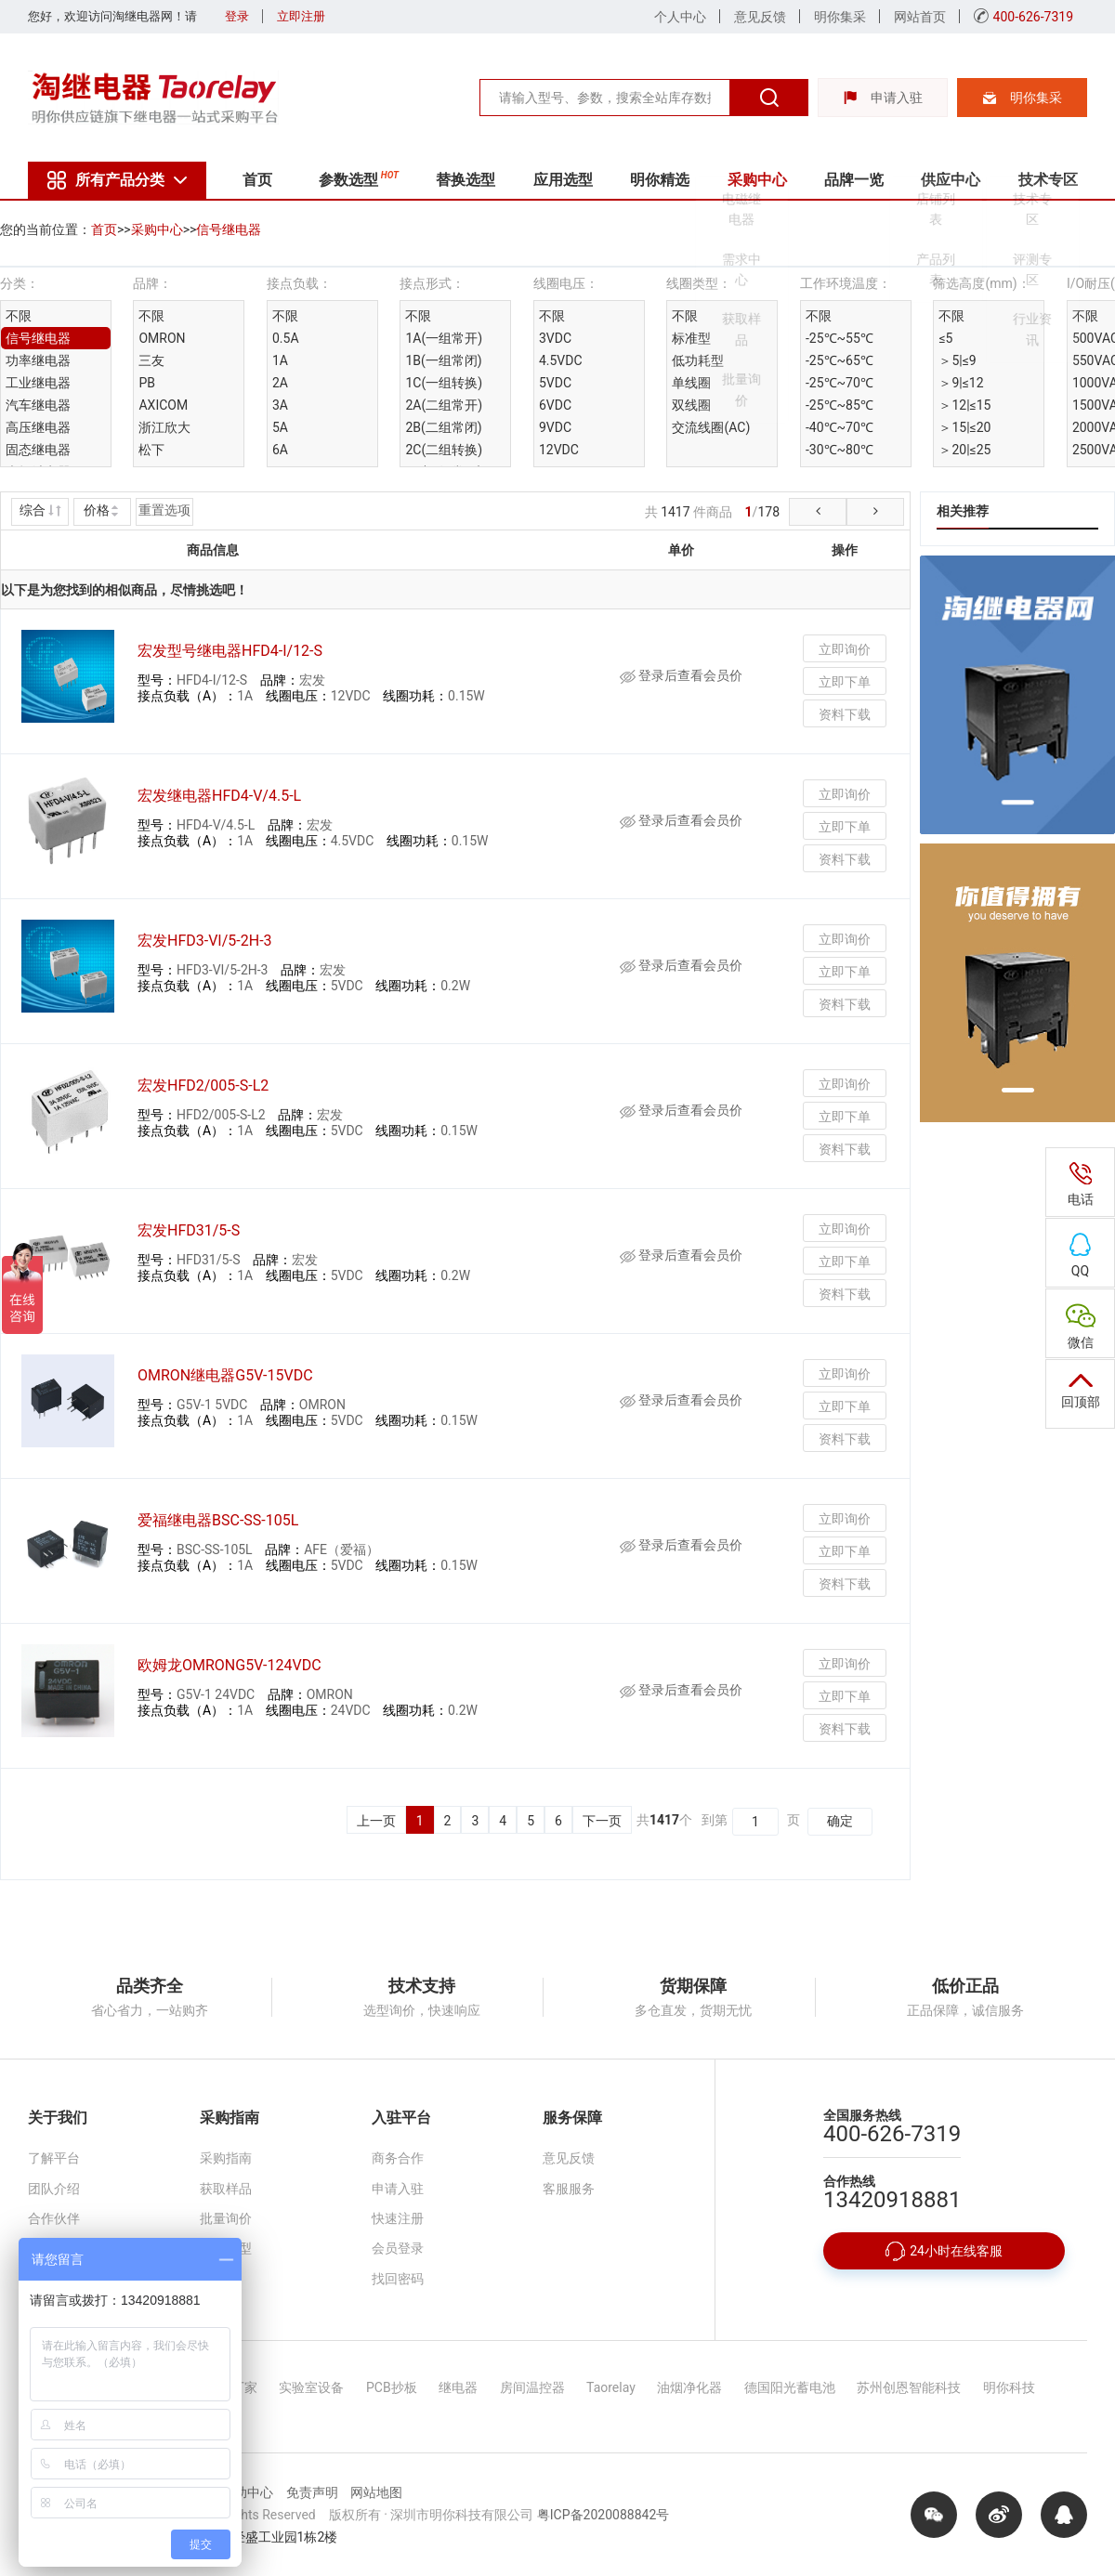  Describe the element at coordinates (757, 180) in the screenshot. I see `采购中心` at that location.